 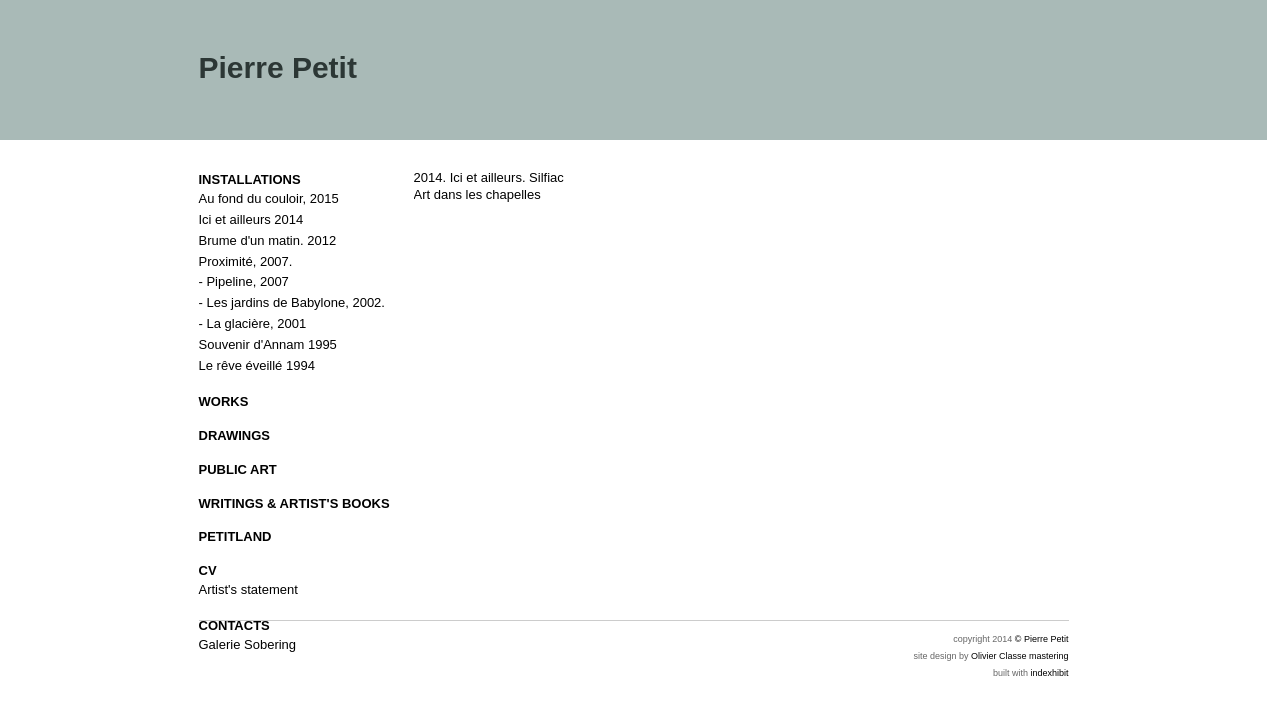 I want to click on DRAWINGS, so click(x=235, y=435).